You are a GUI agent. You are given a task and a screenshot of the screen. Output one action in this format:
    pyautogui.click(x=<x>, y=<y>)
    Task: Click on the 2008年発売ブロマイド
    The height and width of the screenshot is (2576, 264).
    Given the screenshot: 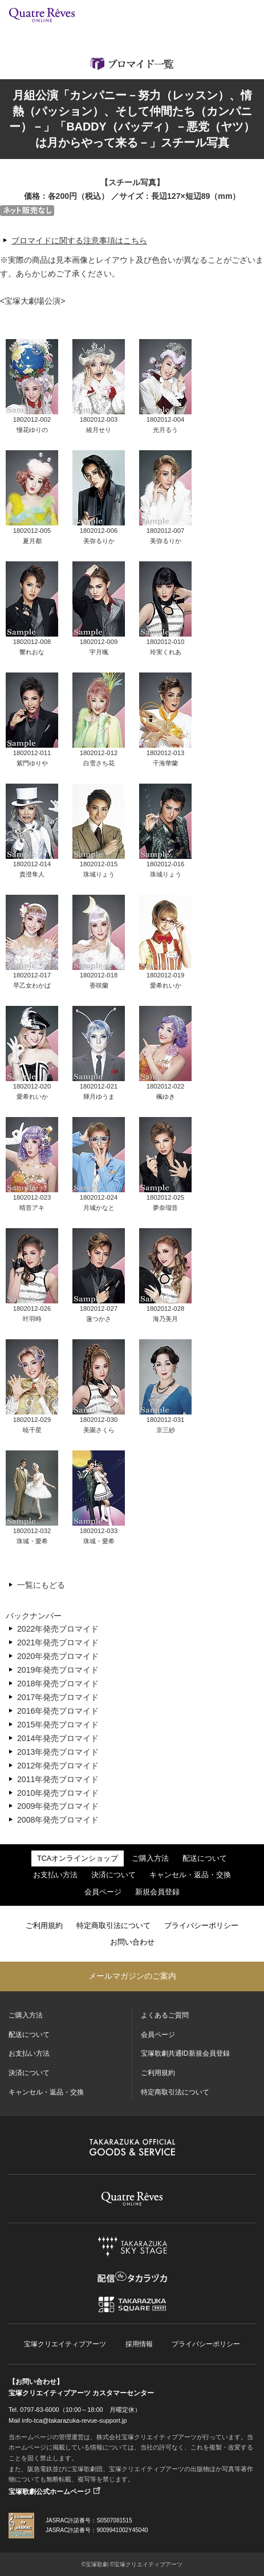 What is the action you would take?
    pyautogui.click(x=58, y=1819)
    